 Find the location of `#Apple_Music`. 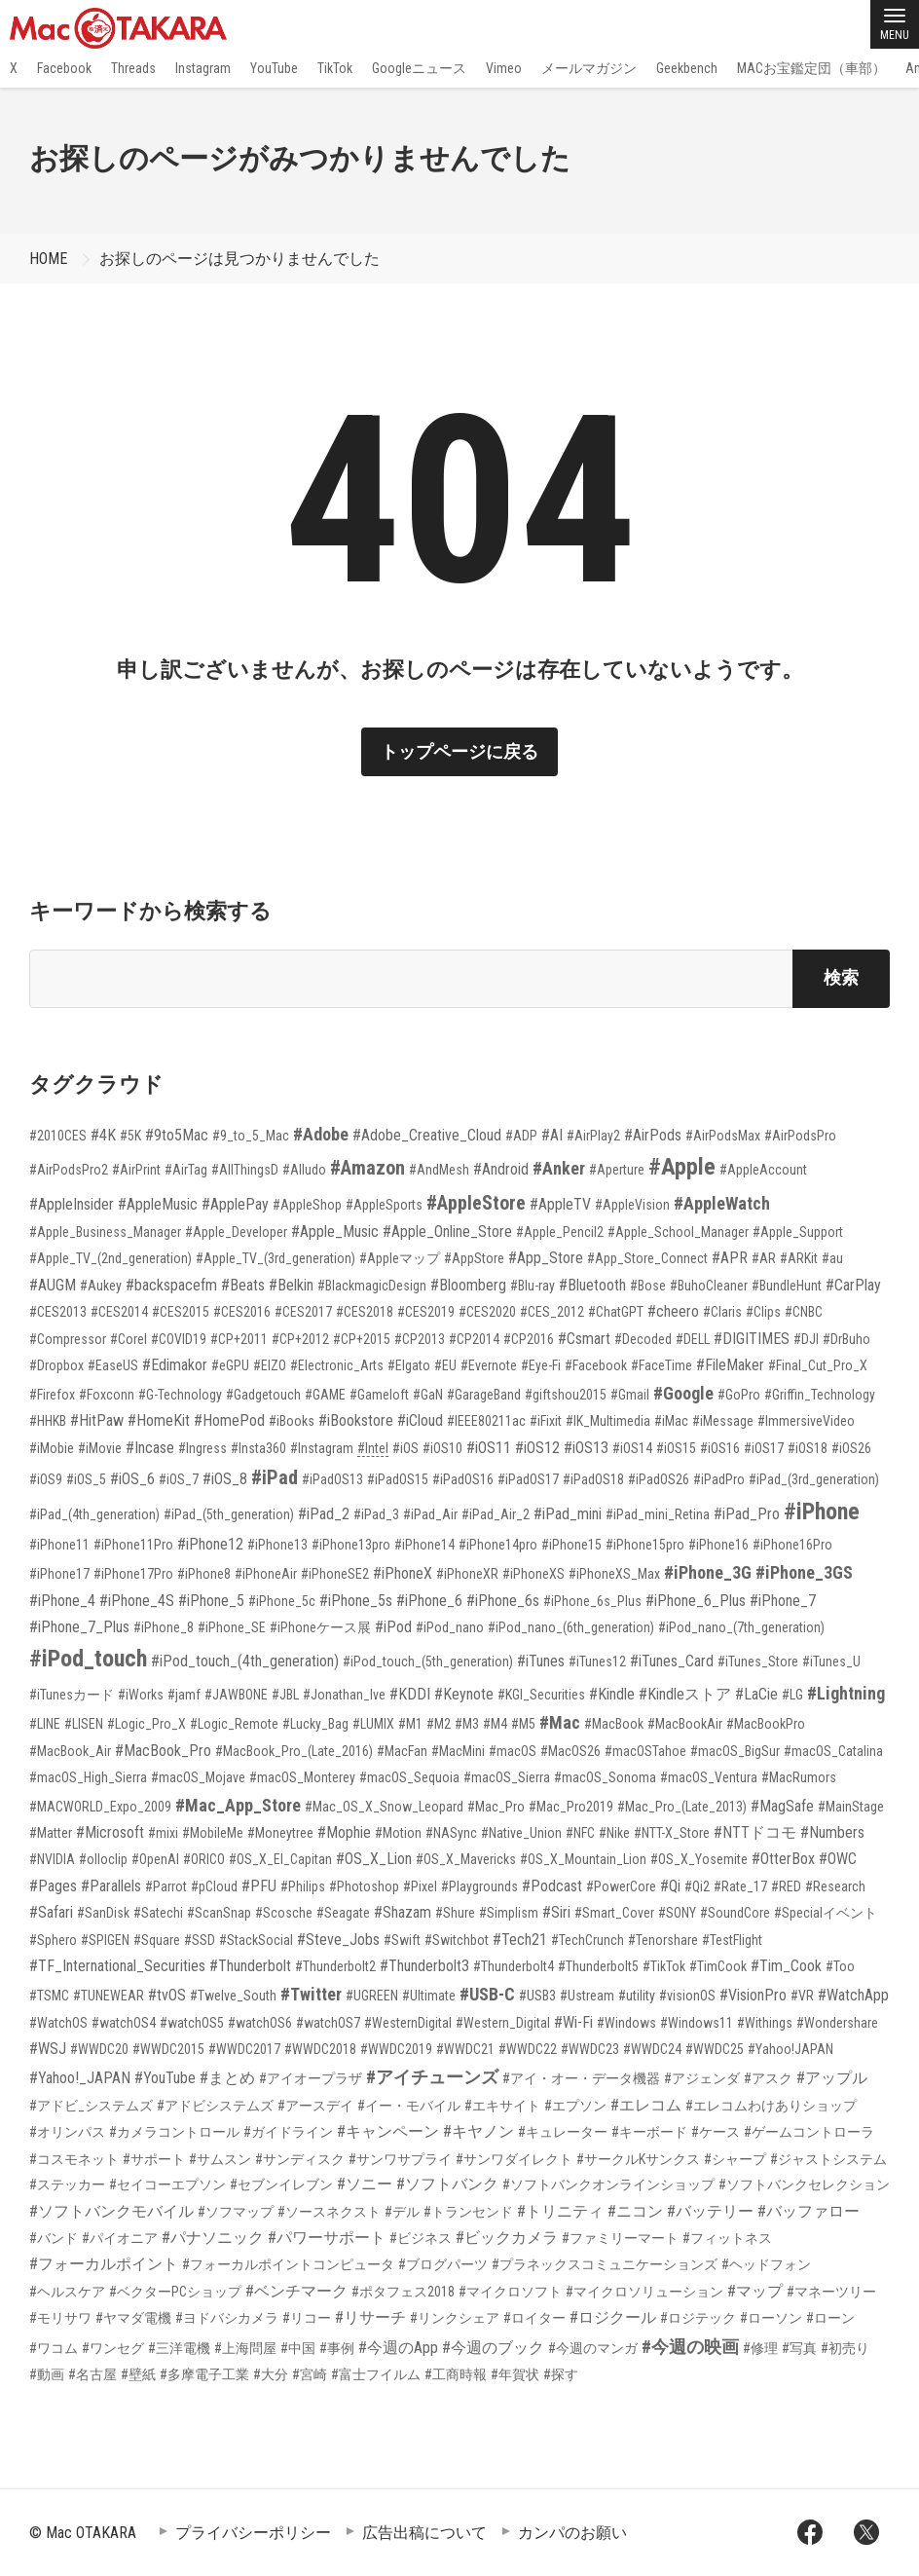

#Apple_Music is located at coordinates (335, 1231).